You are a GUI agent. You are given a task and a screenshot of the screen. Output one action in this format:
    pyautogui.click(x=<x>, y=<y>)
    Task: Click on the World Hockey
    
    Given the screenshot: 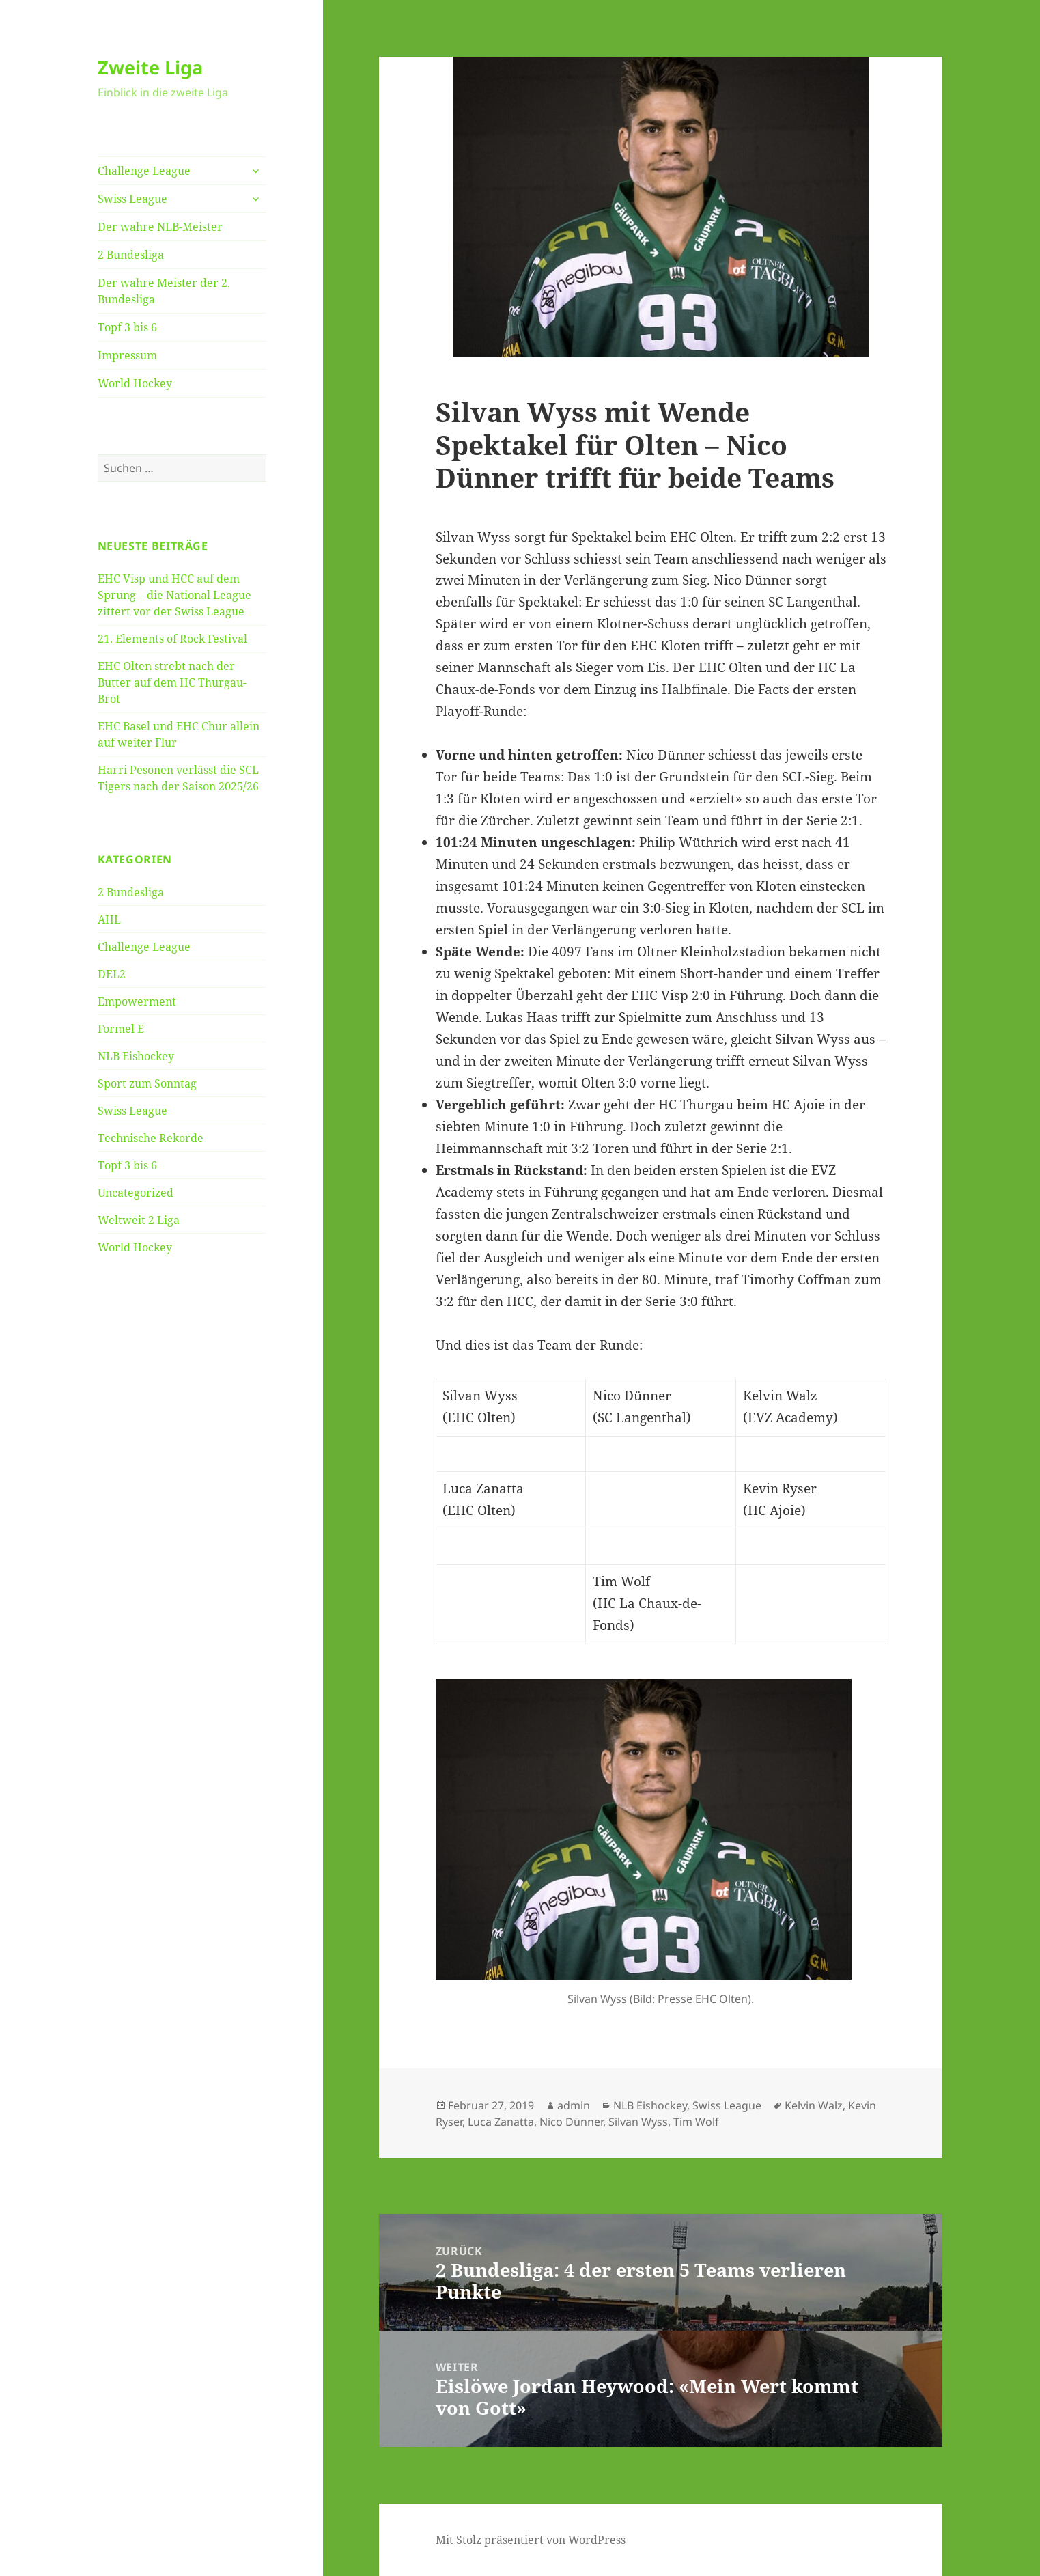 What is the action you would take?
    pyautogui.click(x=135, y=383)
    